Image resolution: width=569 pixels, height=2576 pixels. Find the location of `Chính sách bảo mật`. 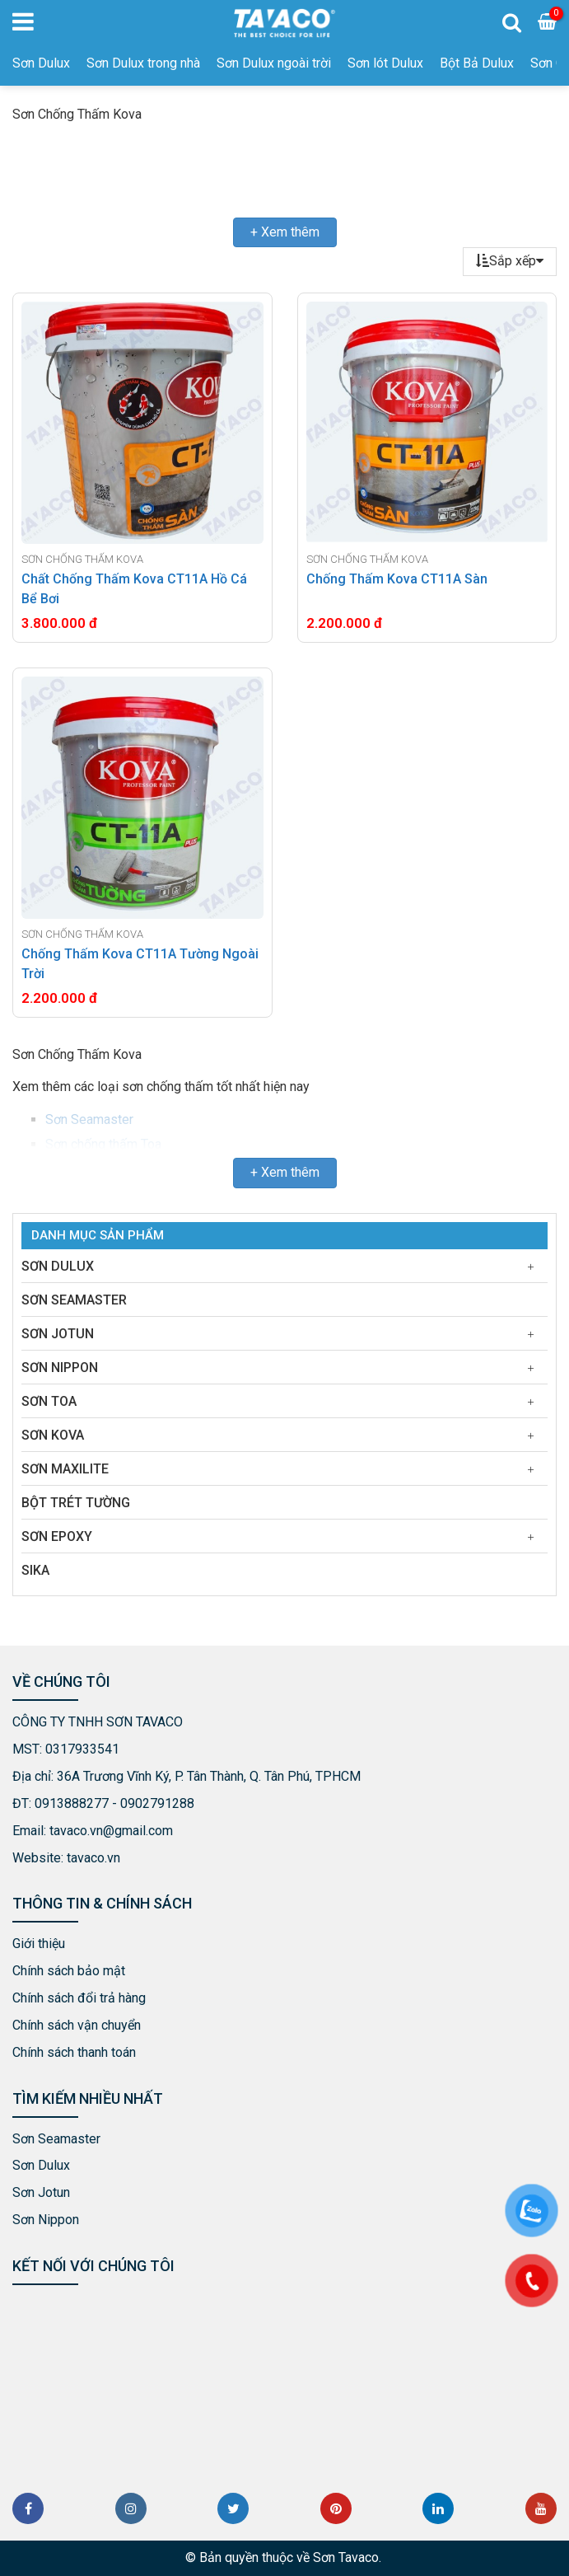

Chính sách bảo mật is located at coordinates (68, 1971).